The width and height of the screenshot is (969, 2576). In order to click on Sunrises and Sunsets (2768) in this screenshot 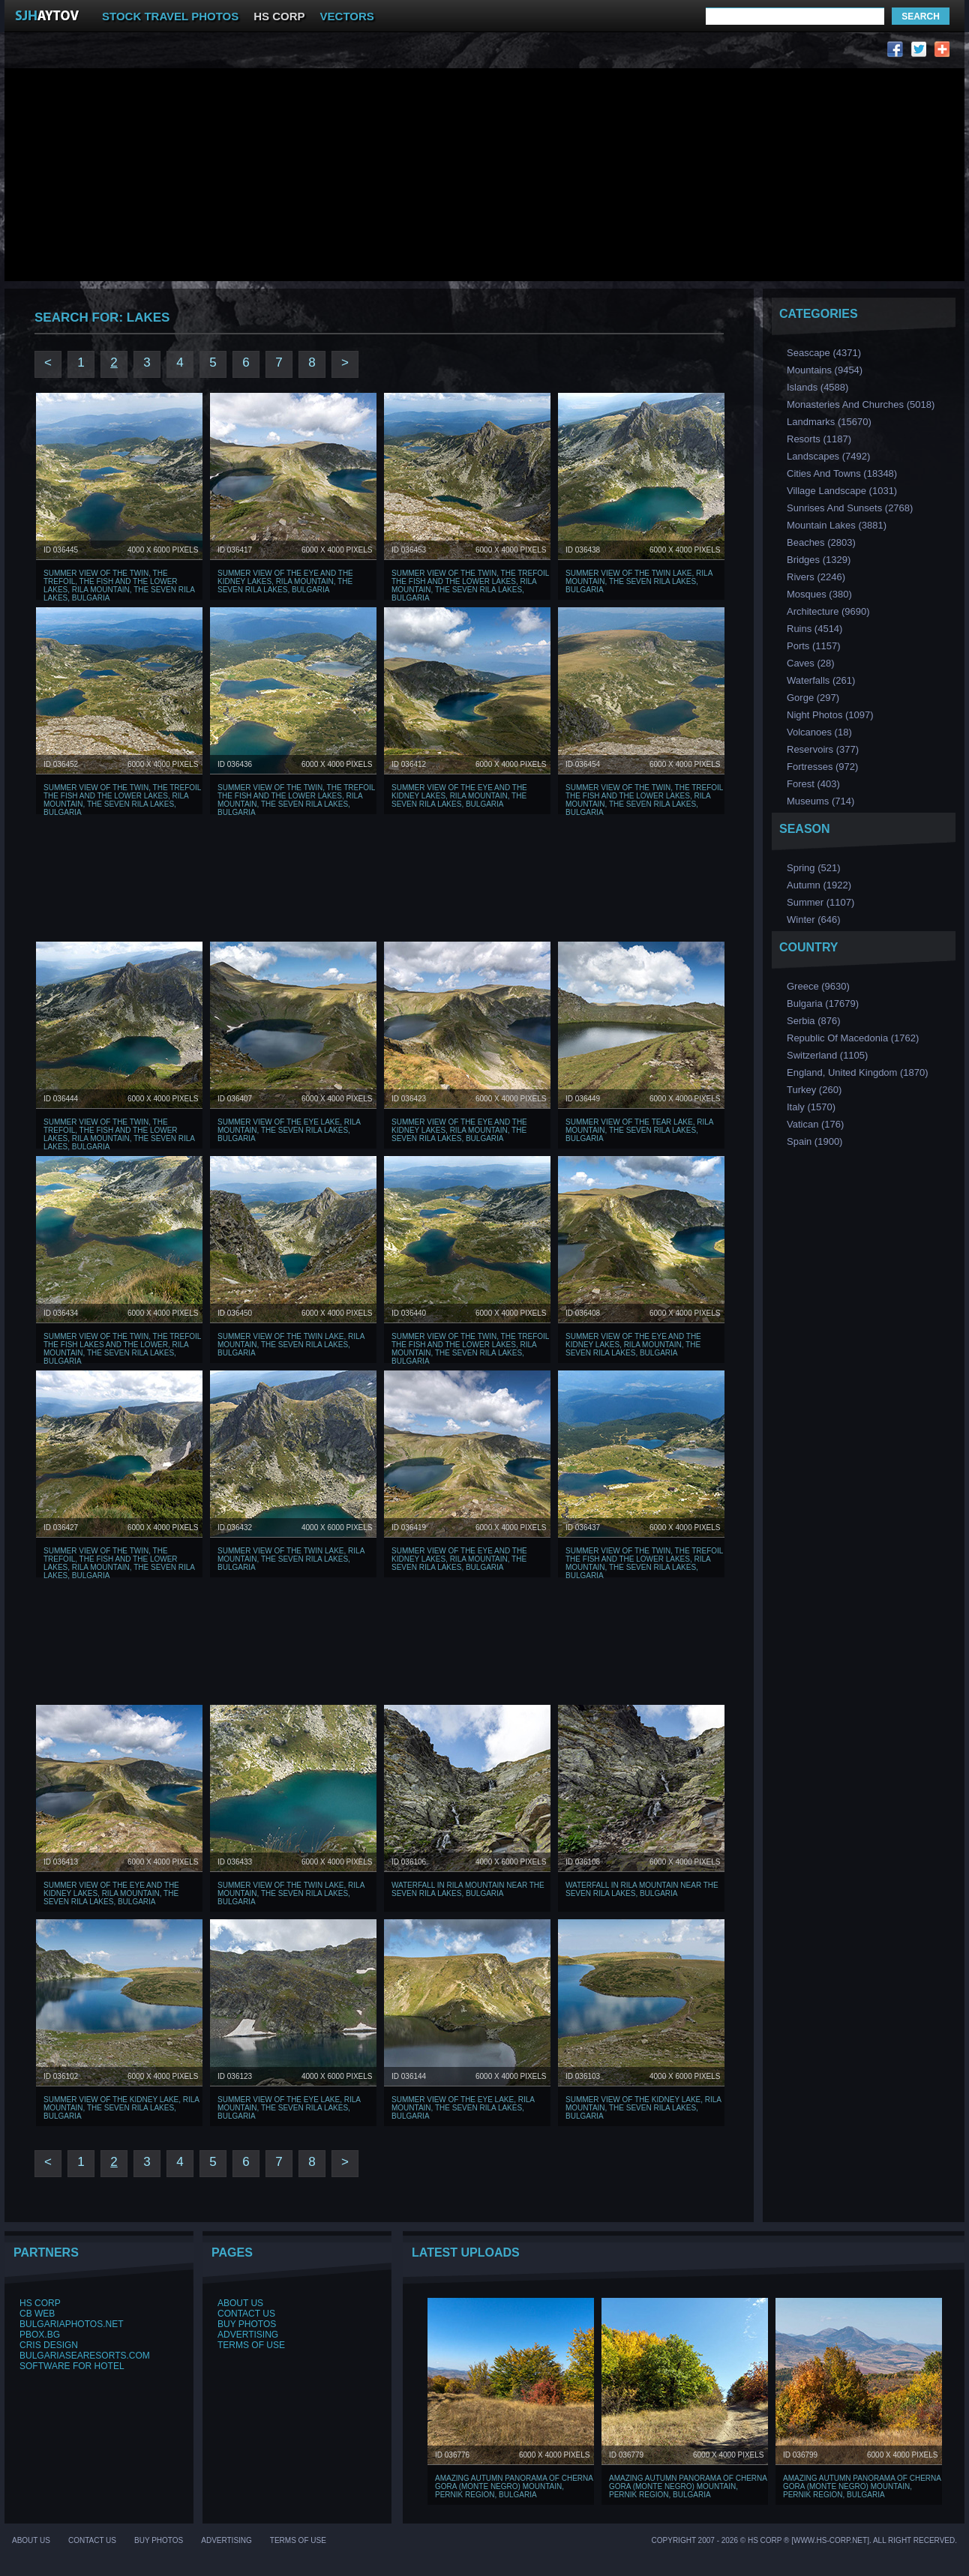, I will do `click(850, 508)`.